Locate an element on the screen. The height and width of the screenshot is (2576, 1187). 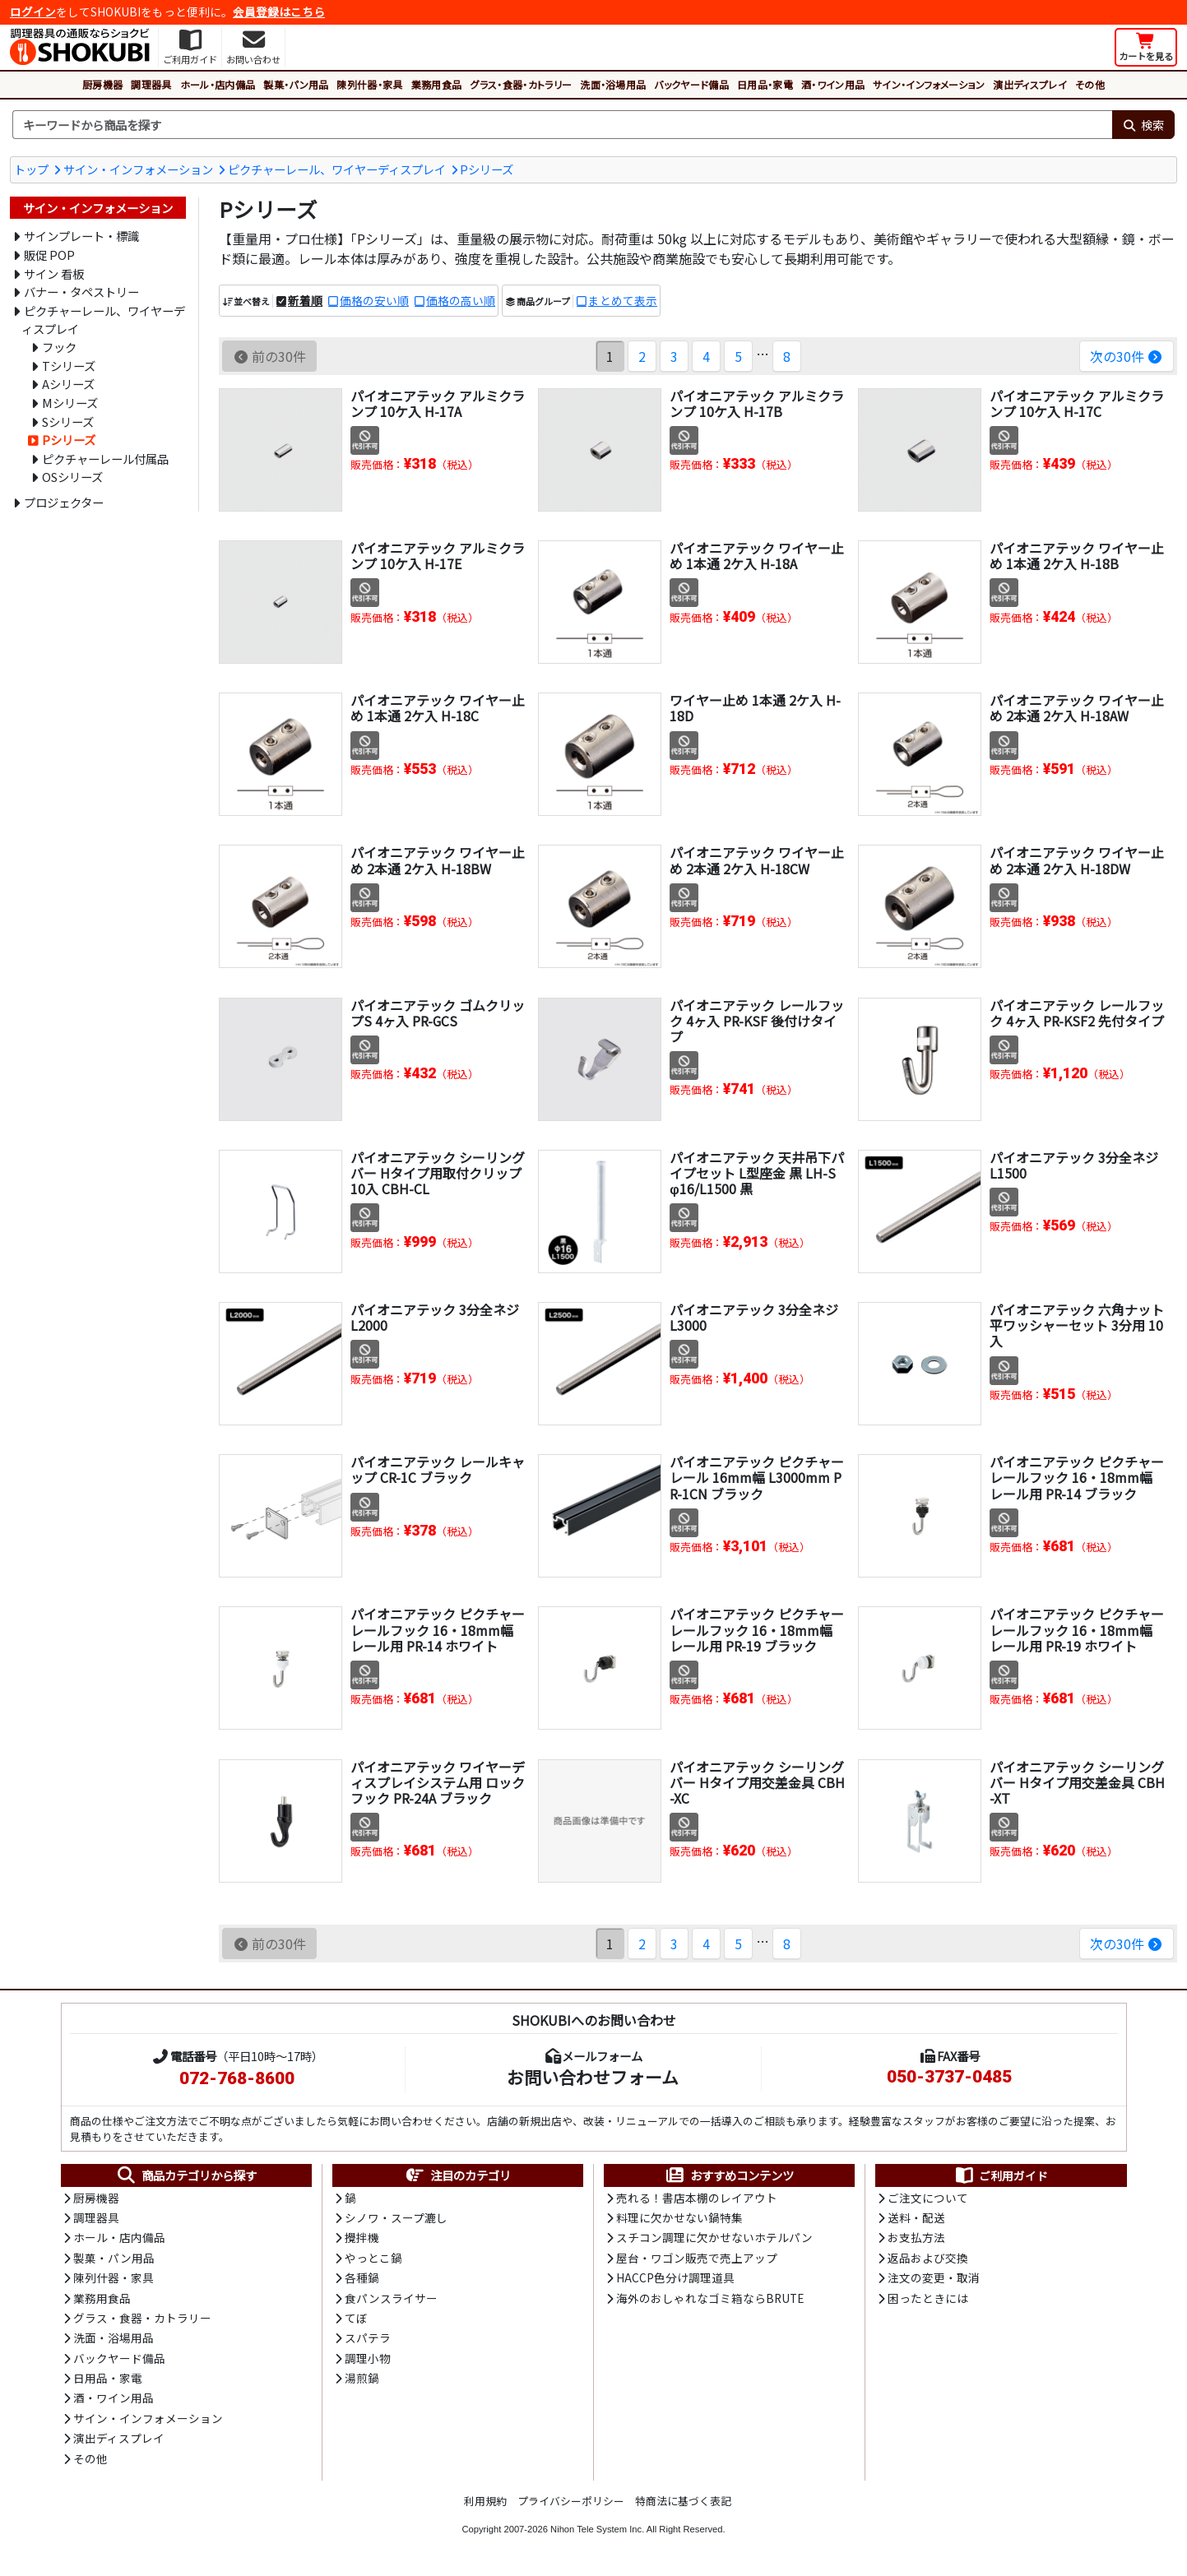
日用品・家電 is located at coordinates (765, 84).